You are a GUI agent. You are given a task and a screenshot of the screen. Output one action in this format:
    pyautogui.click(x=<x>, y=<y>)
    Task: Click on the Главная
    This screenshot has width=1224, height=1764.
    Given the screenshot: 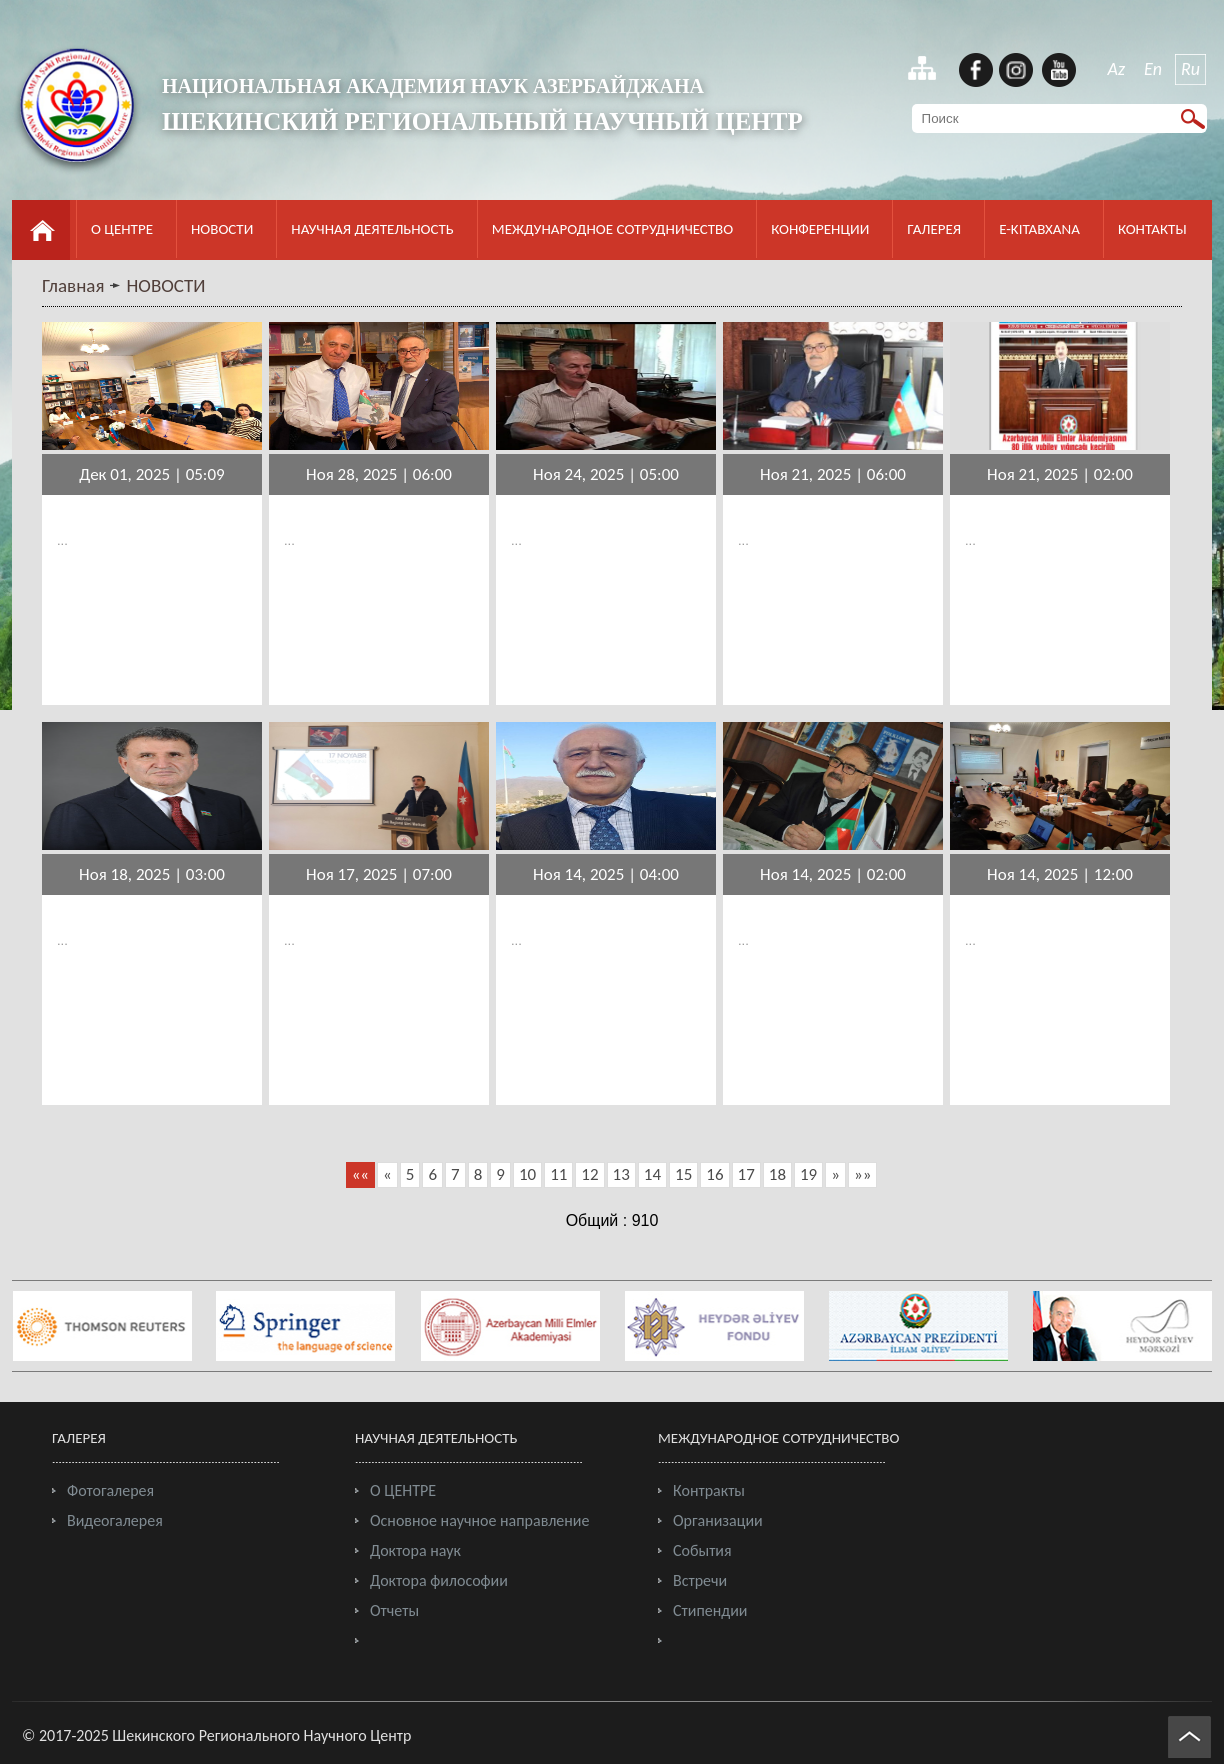 What is the action you would take?
    pyautogui.click(x=73, y=285)
    